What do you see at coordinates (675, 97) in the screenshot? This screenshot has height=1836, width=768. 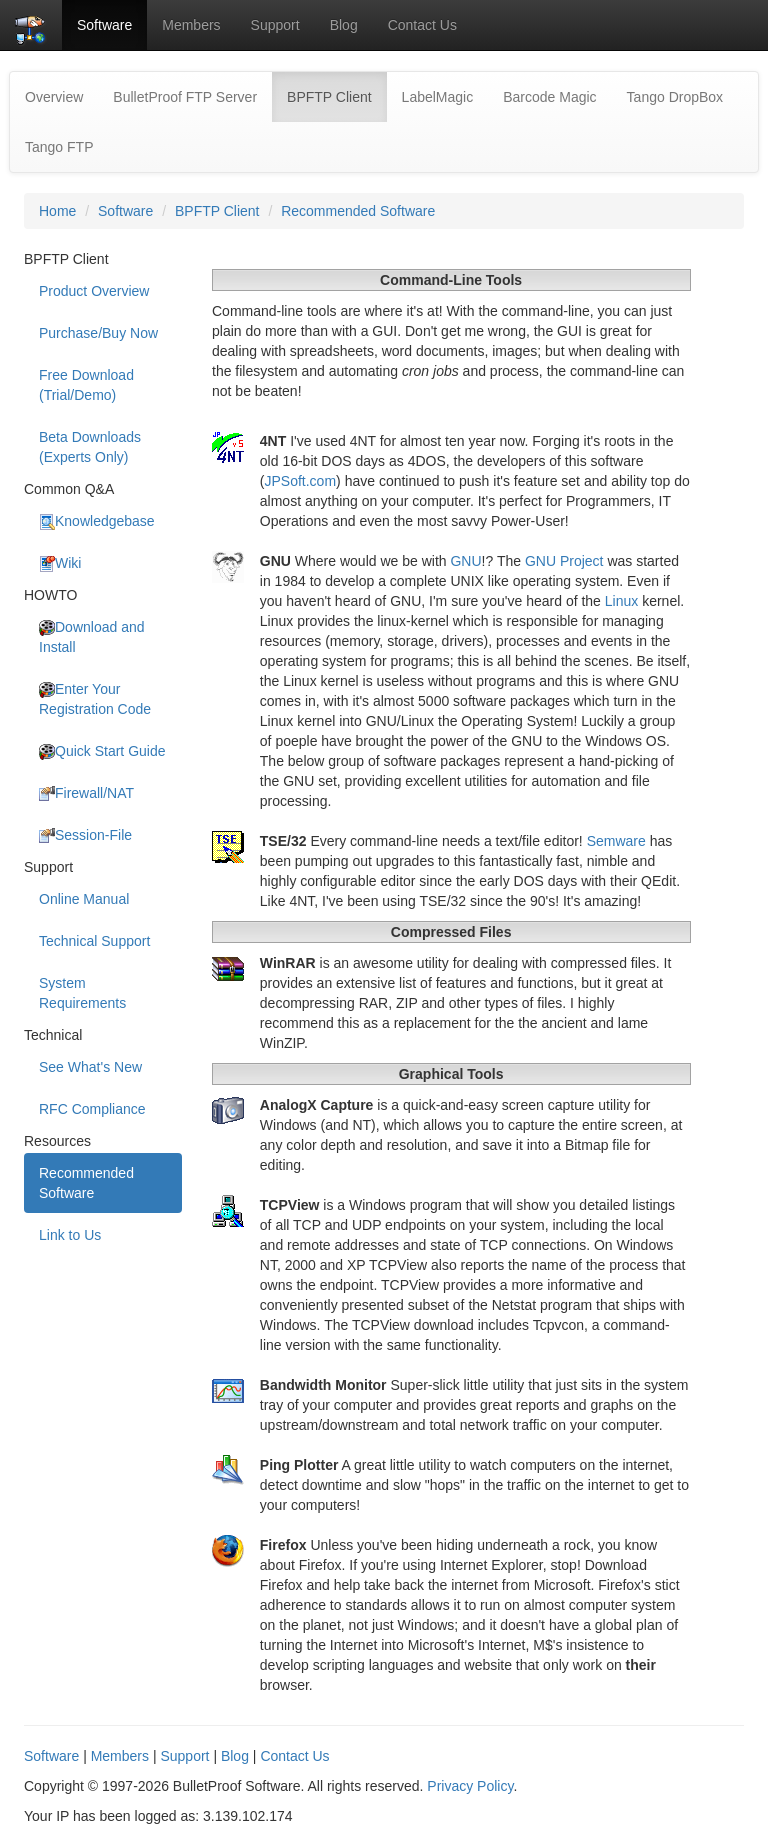 I see `Tango DropBox` at bounding box center [675, 97].